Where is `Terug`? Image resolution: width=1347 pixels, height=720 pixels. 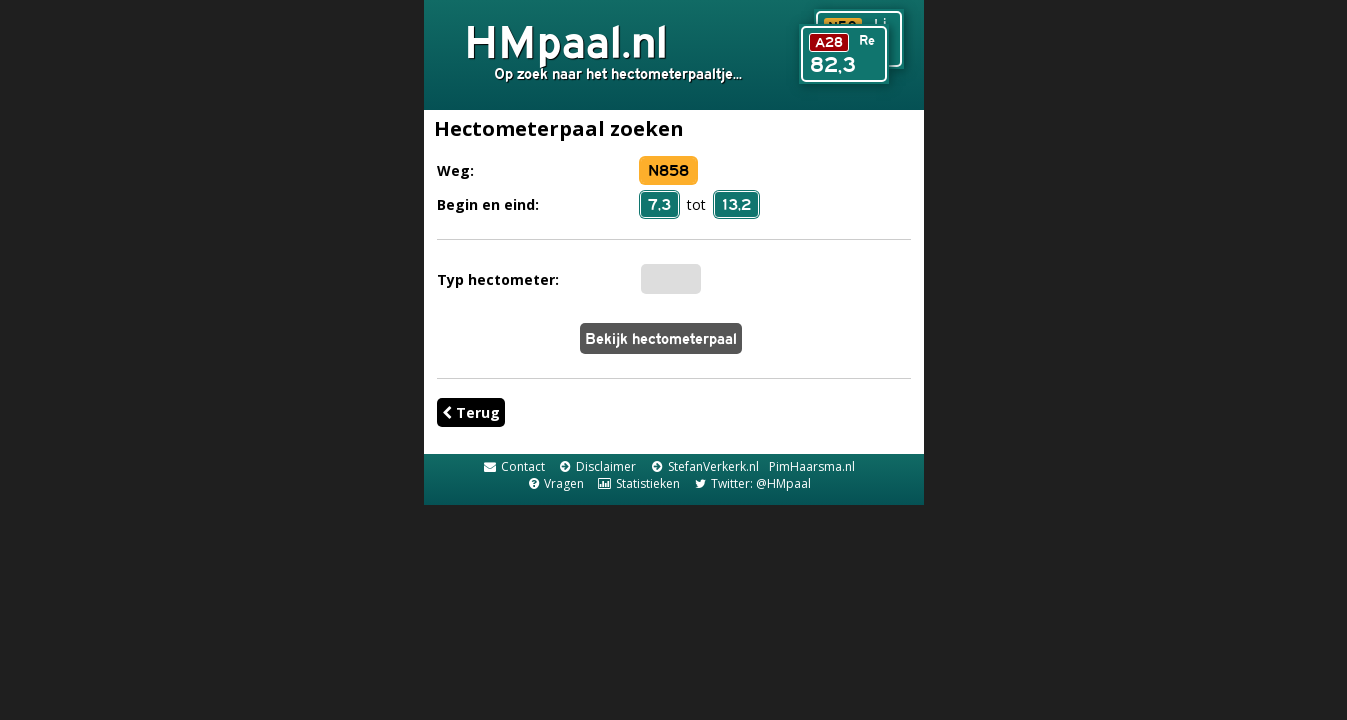
Terug is located at coordinates (471, 412).